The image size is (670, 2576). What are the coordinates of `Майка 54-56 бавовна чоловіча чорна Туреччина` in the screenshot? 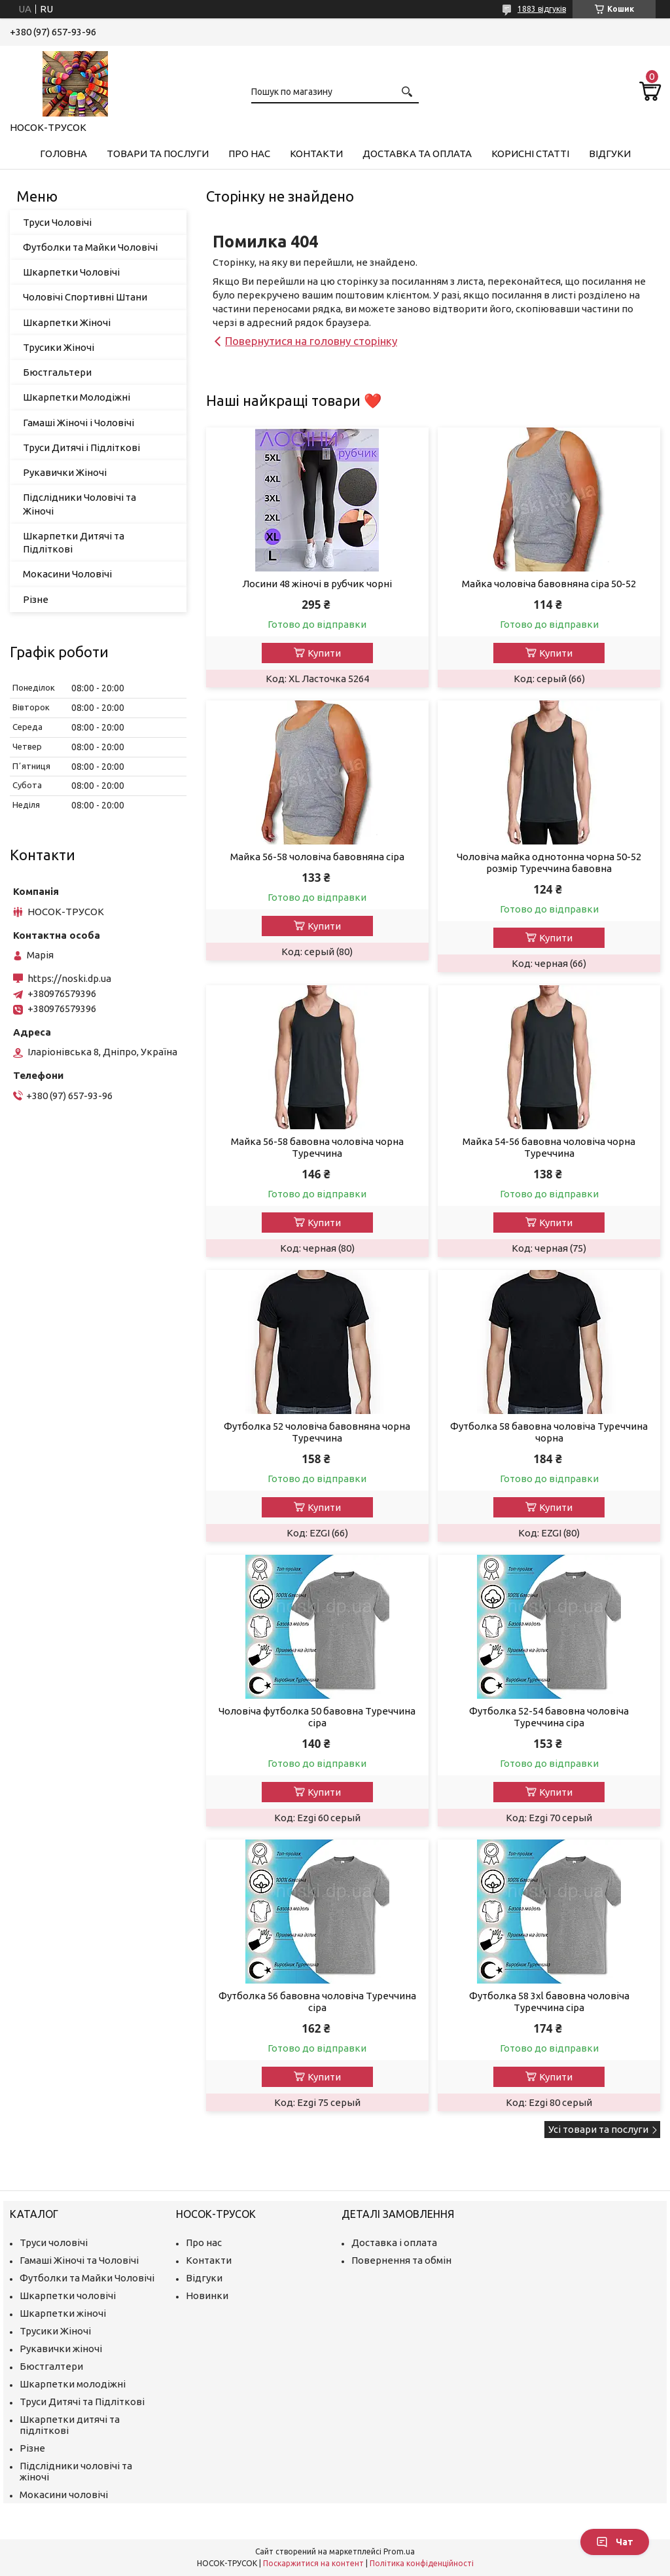 It's located at (549, 1147).